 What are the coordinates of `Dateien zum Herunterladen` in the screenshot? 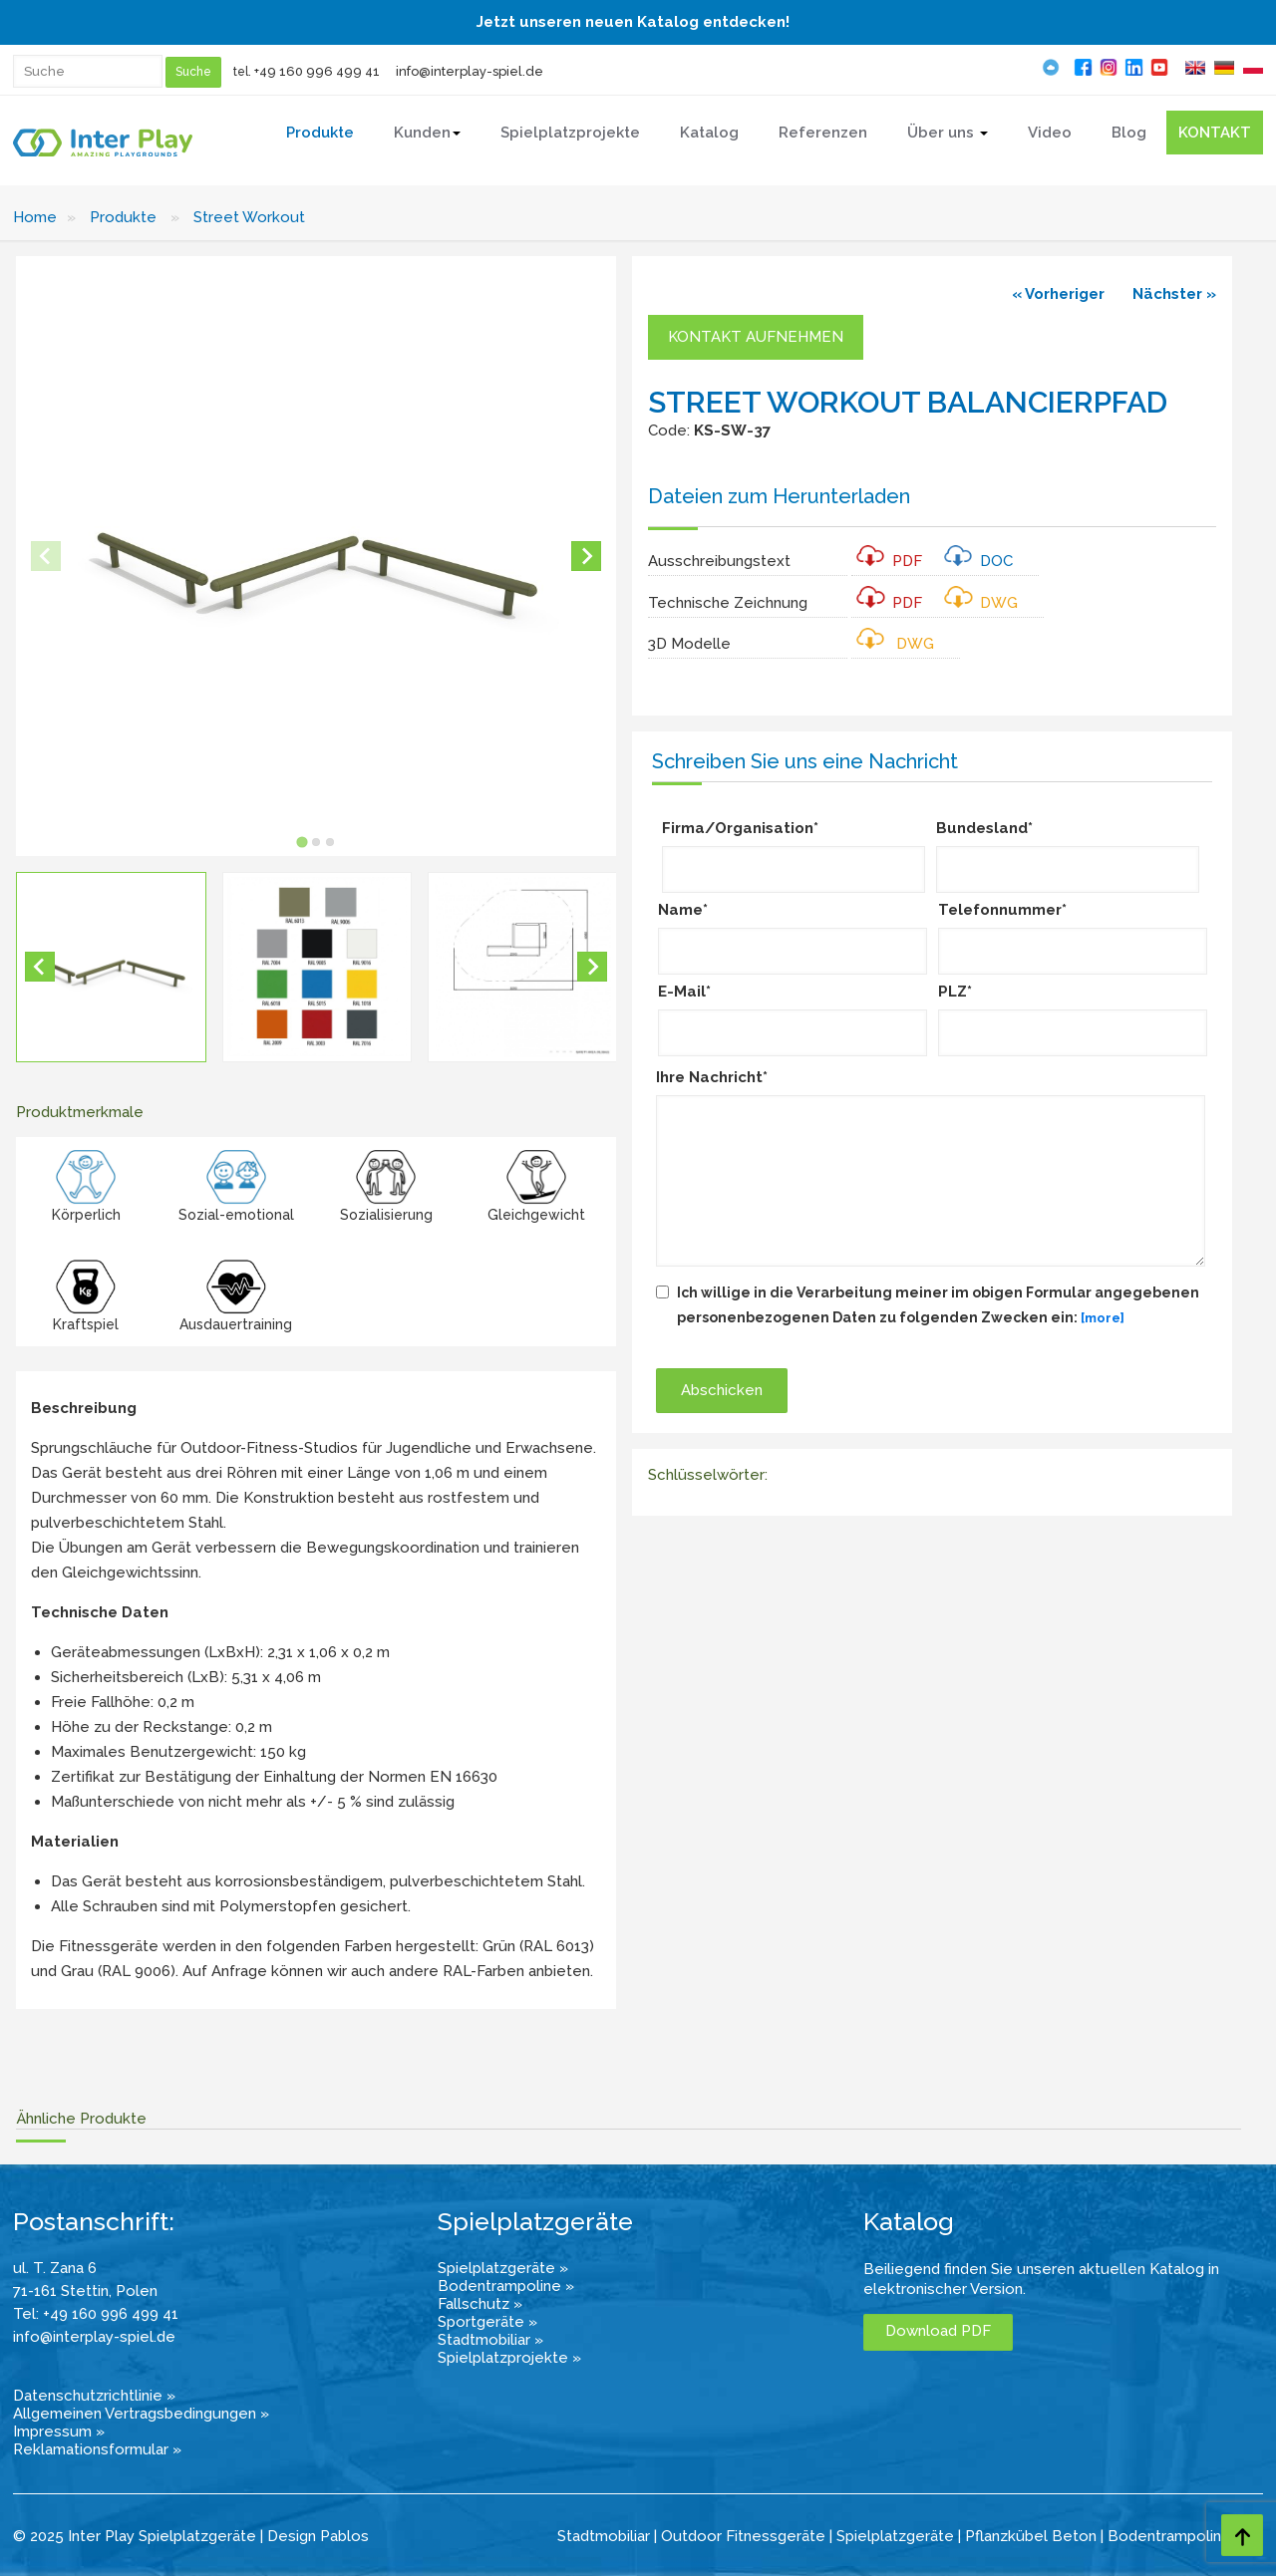 It's located at (779, 496).